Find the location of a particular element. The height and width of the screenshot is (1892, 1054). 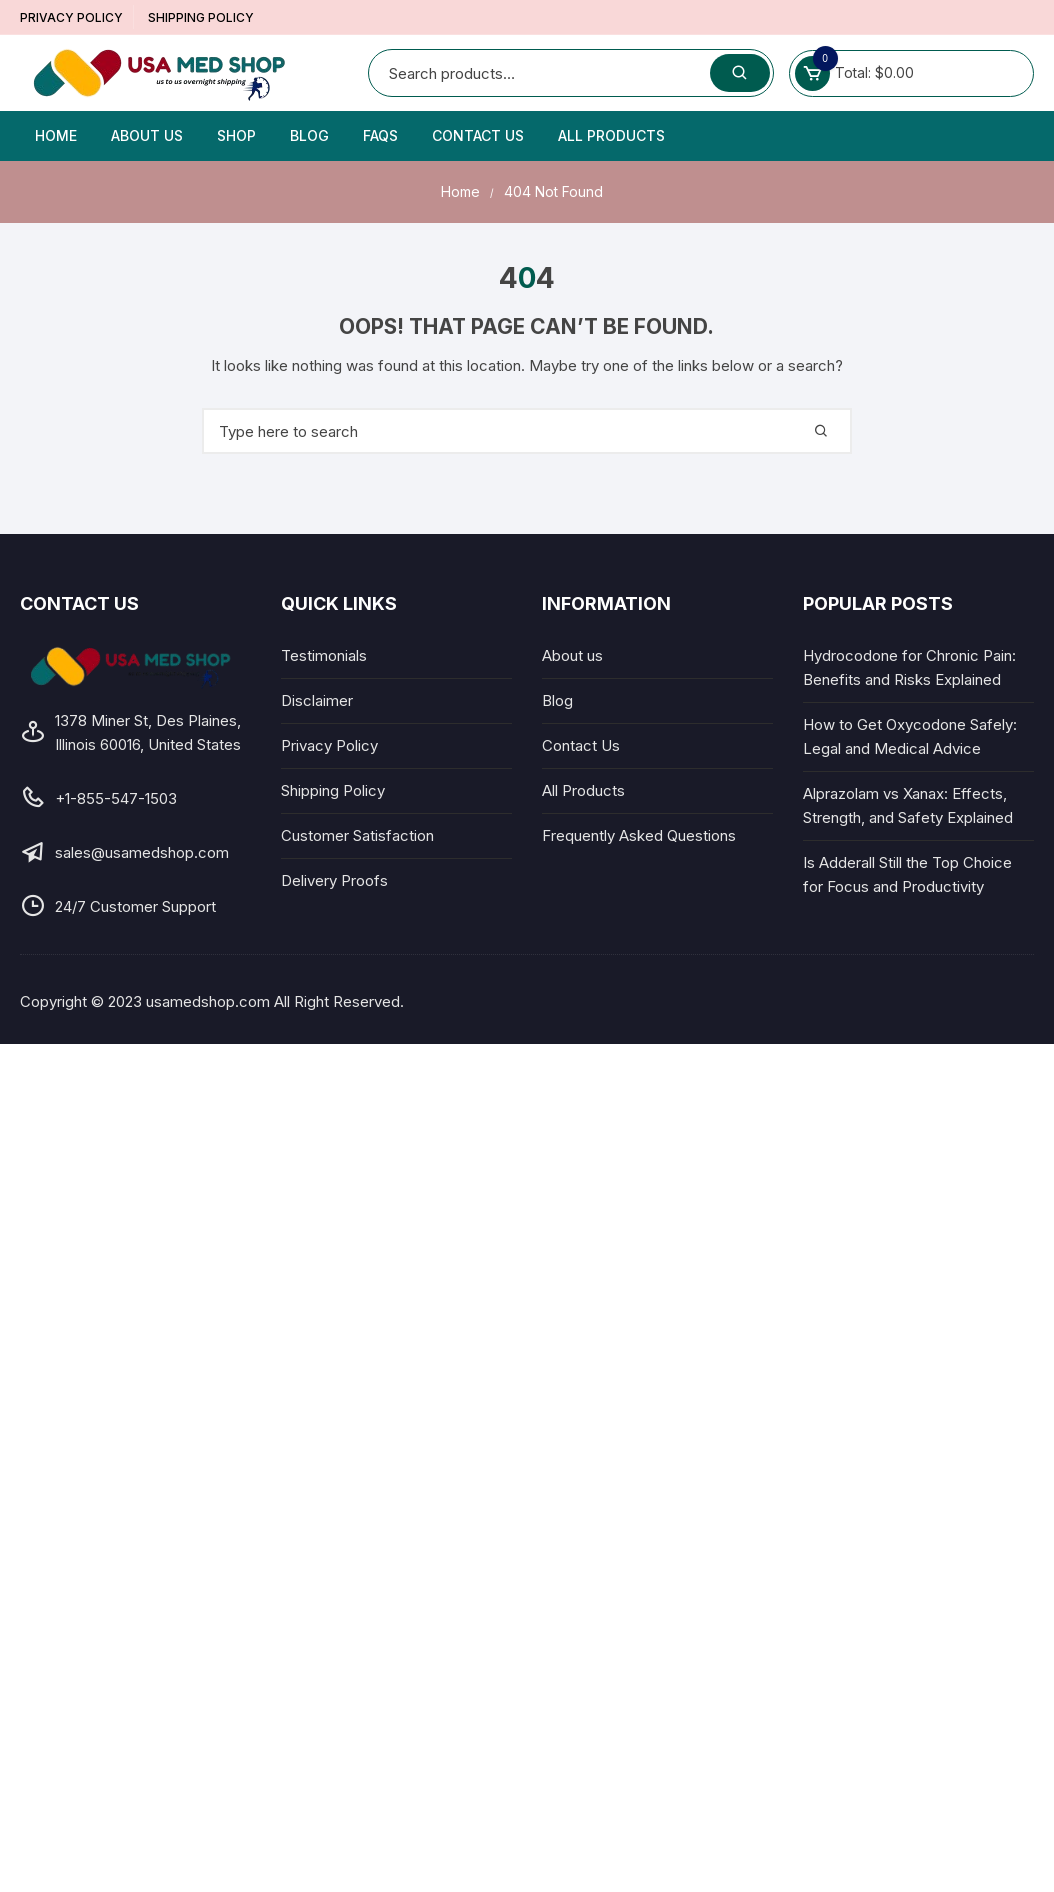

FAQs is located at coordinates (380, 135).